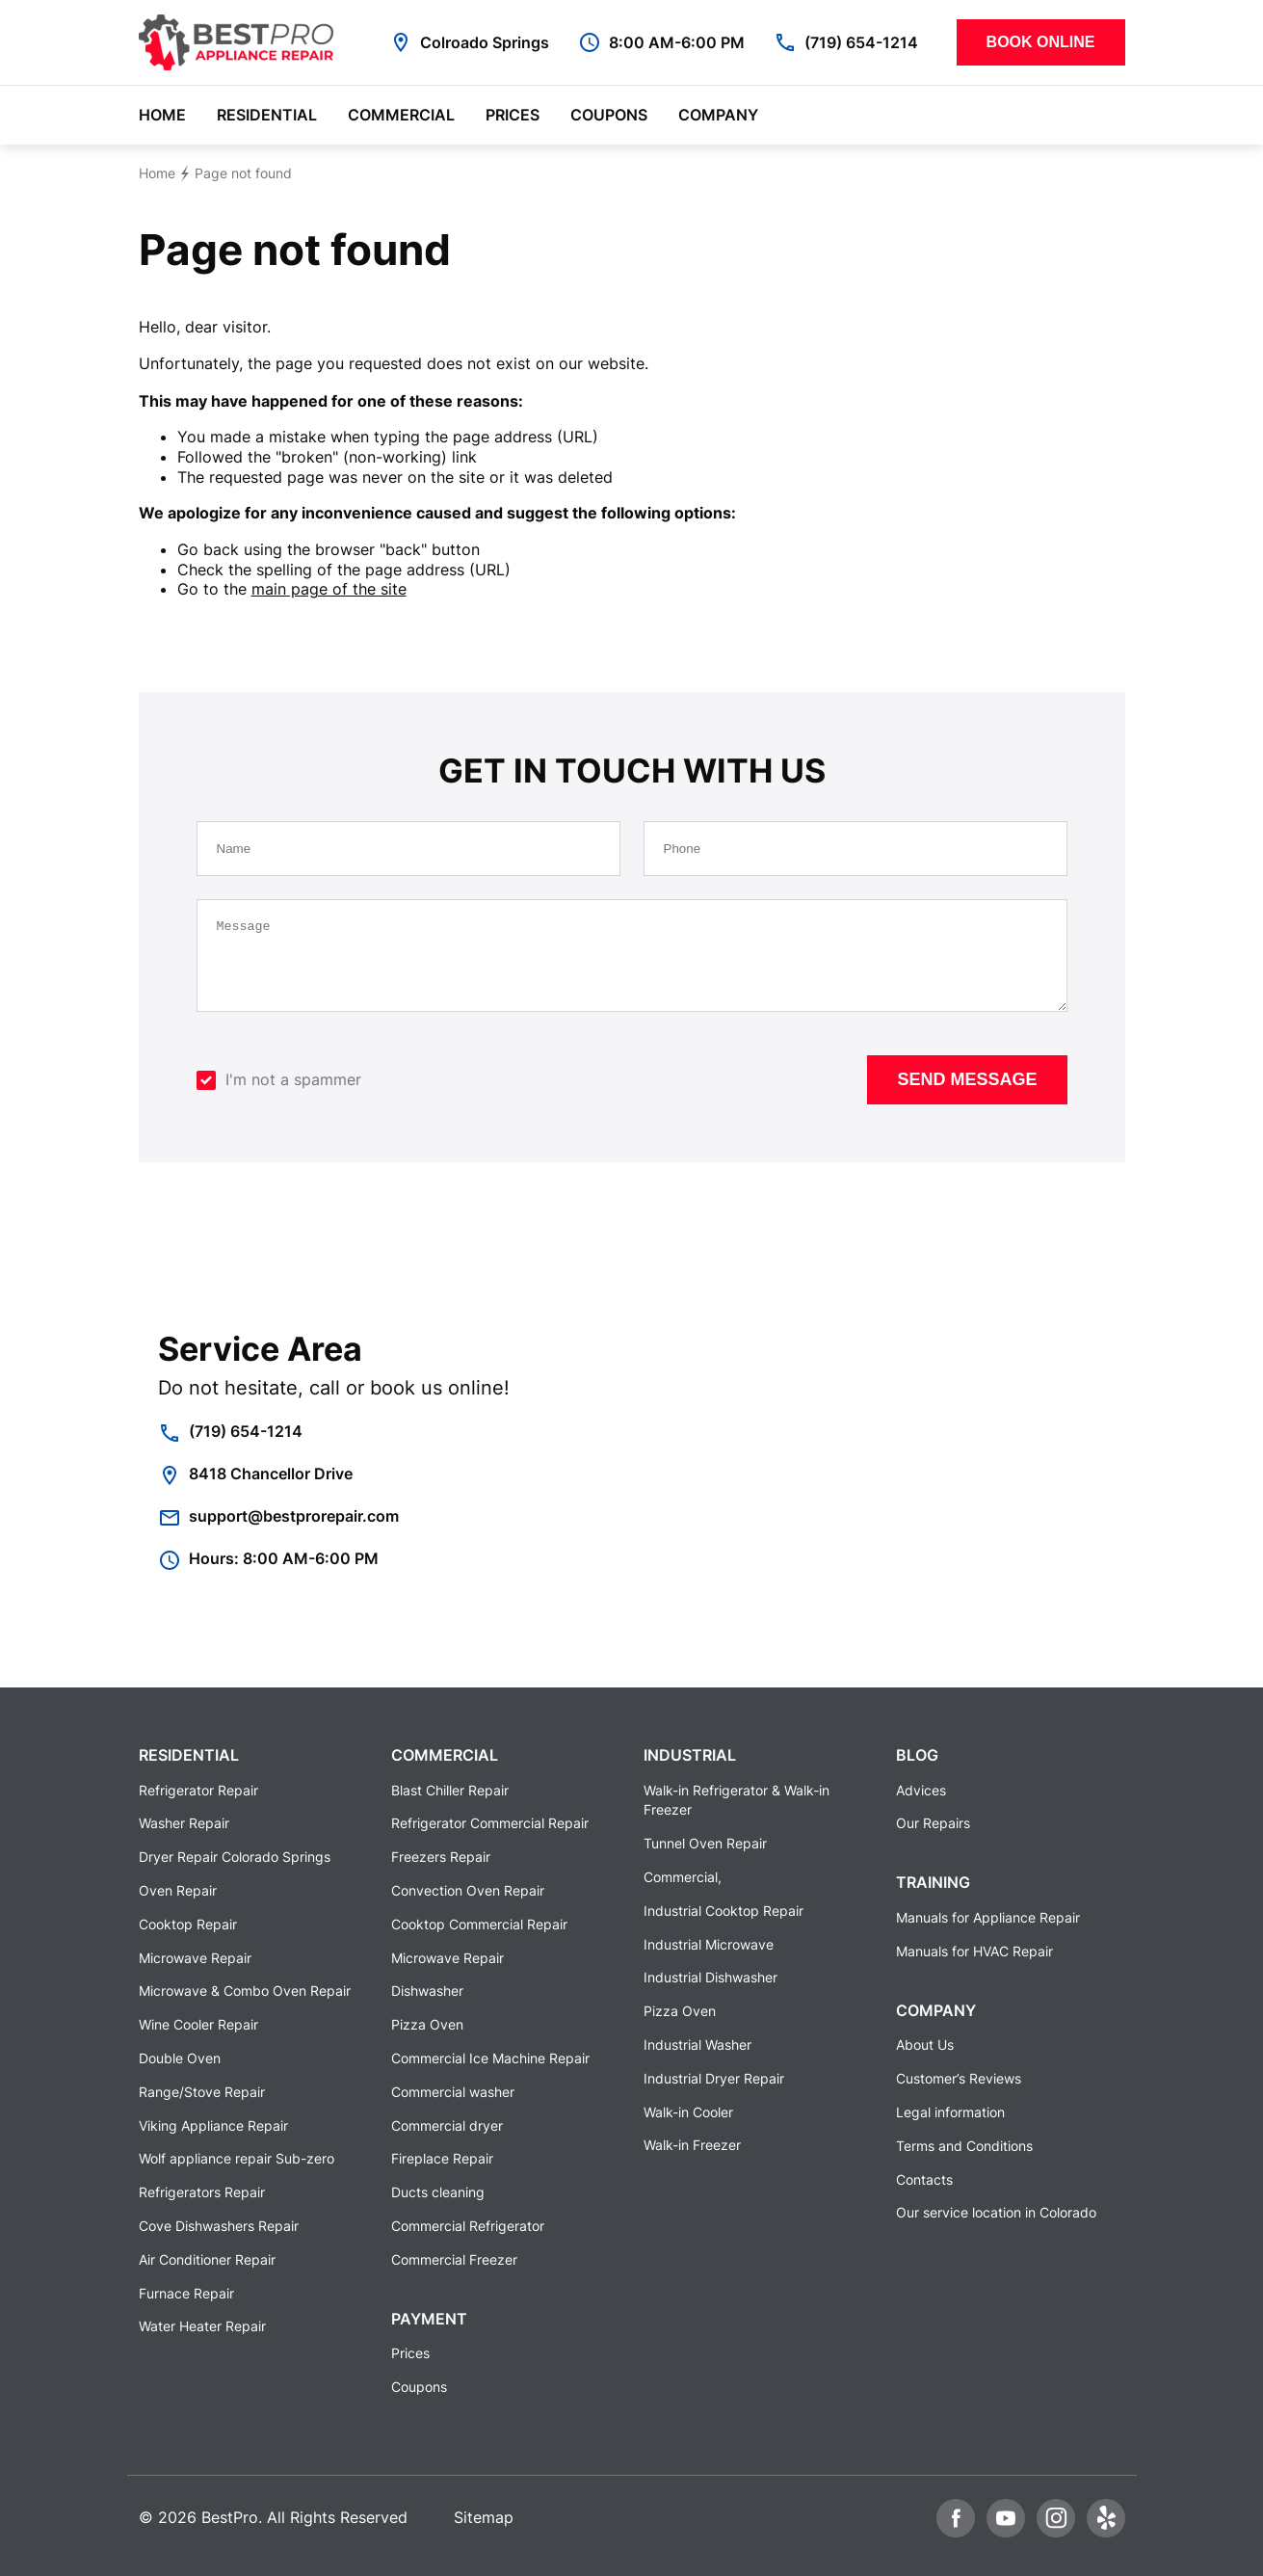 This screenshot has width=1263, height=2576. What do you see at coordinates (180, 2058) in the screenshot?
I see `Double Oven` at bounding box center [180, 2058].